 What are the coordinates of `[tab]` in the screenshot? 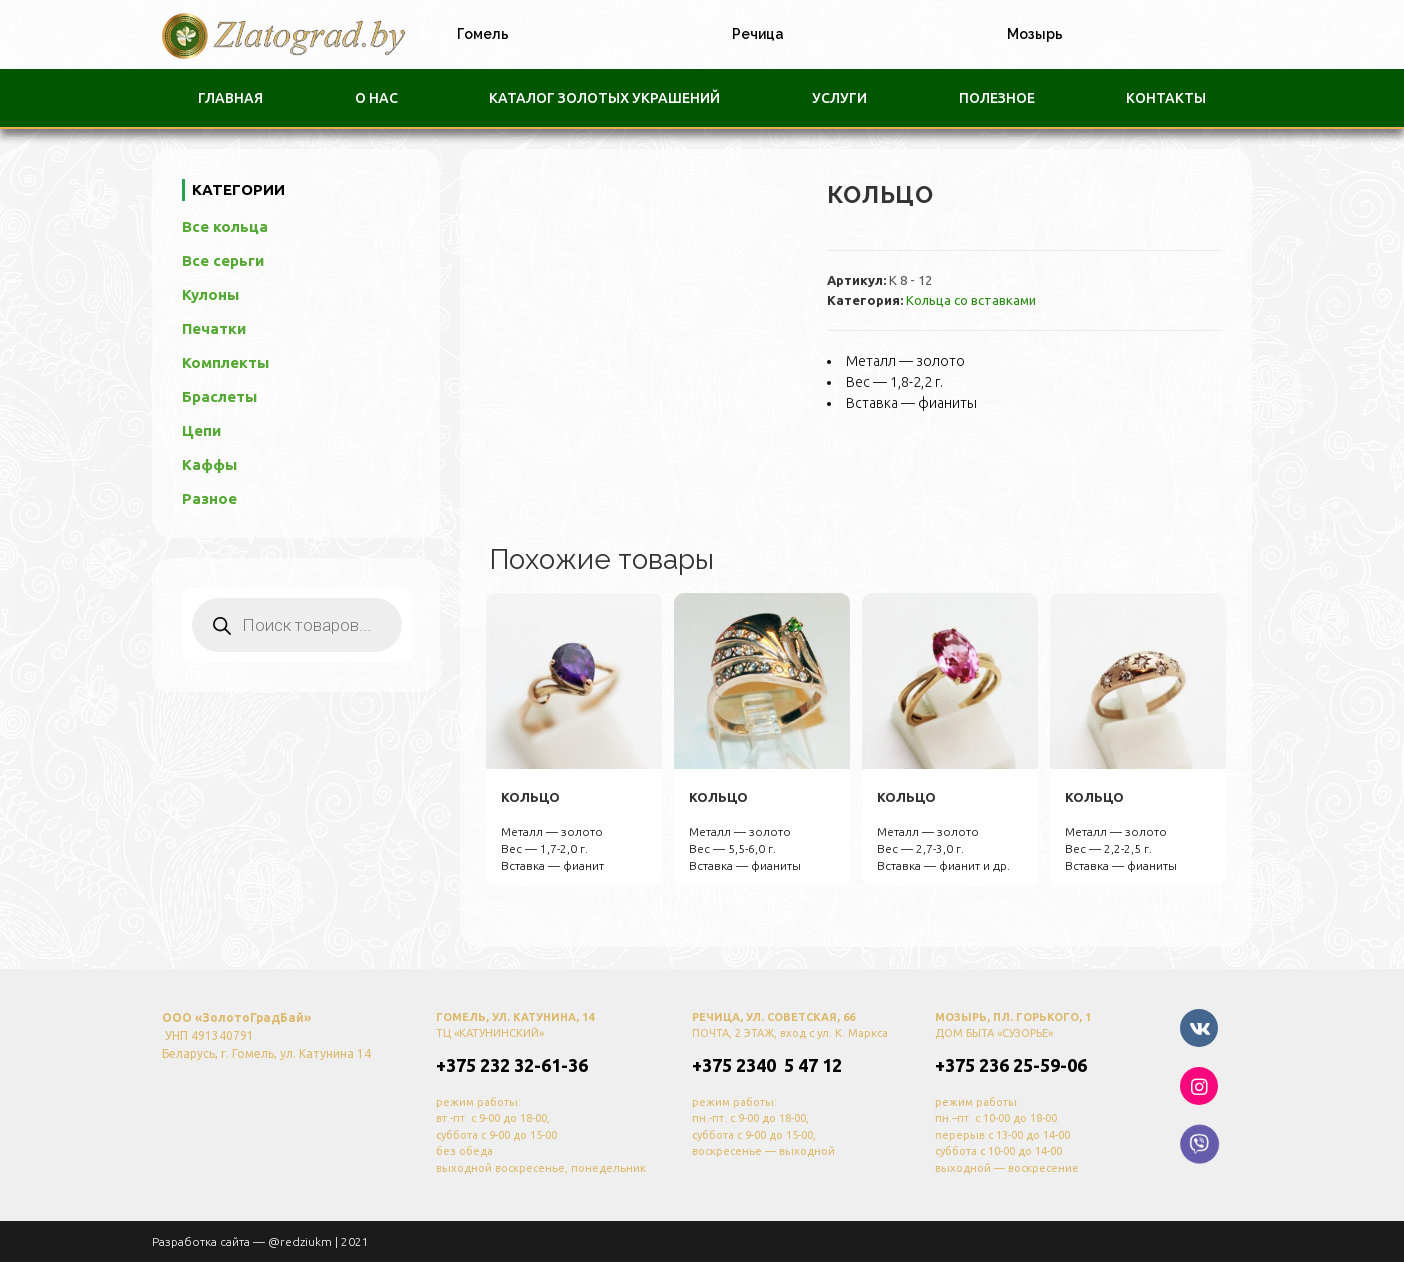 It's located at (478, 34).